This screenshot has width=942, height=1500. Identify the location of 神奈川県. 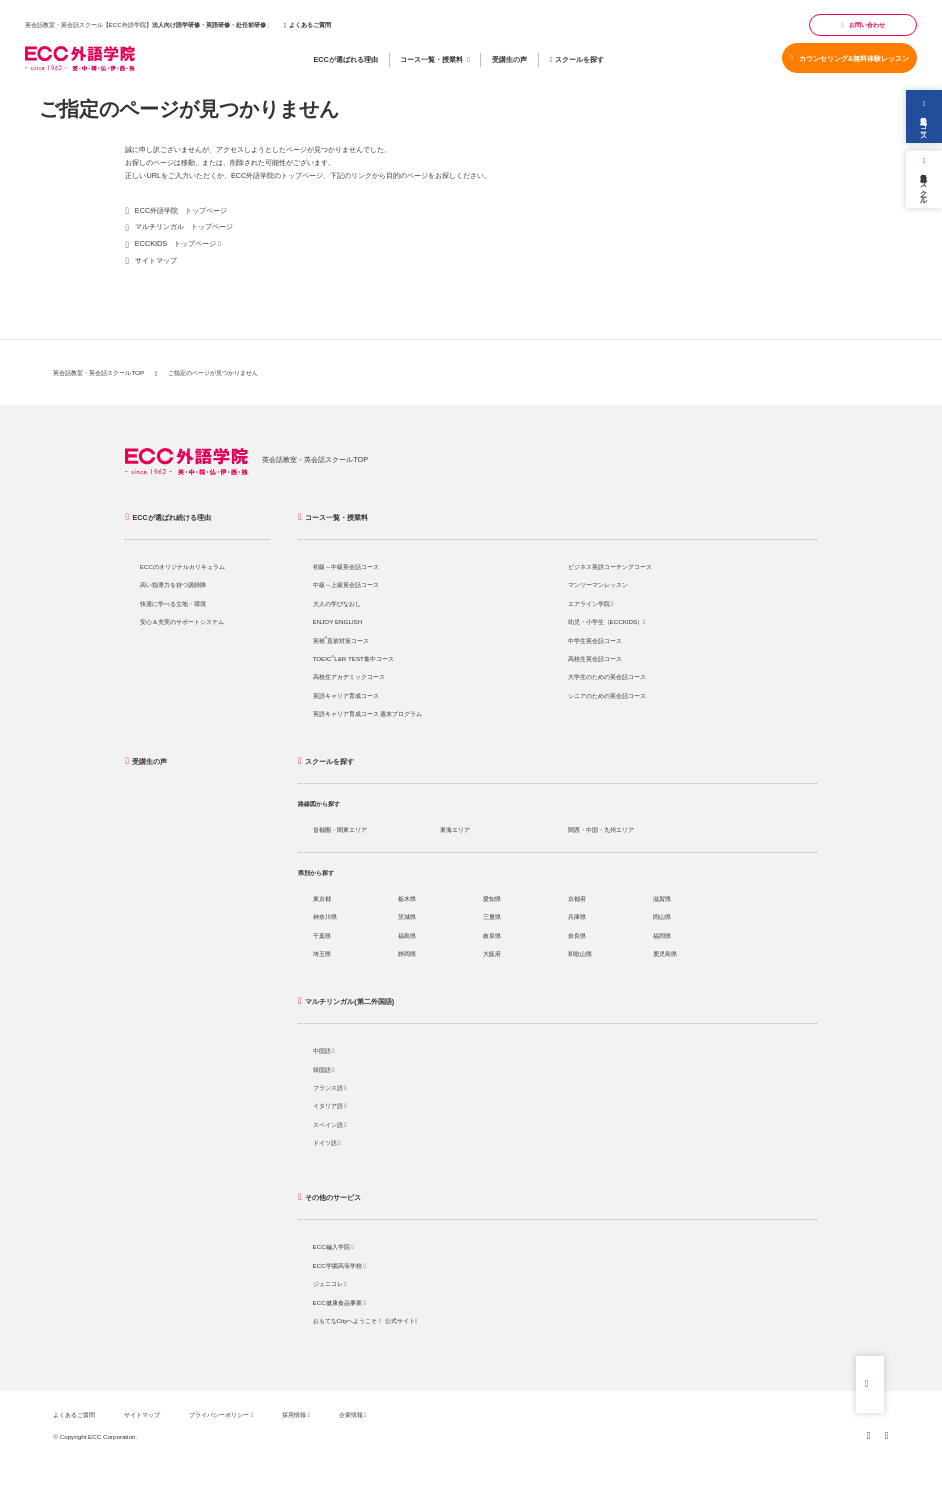
(325, 916).